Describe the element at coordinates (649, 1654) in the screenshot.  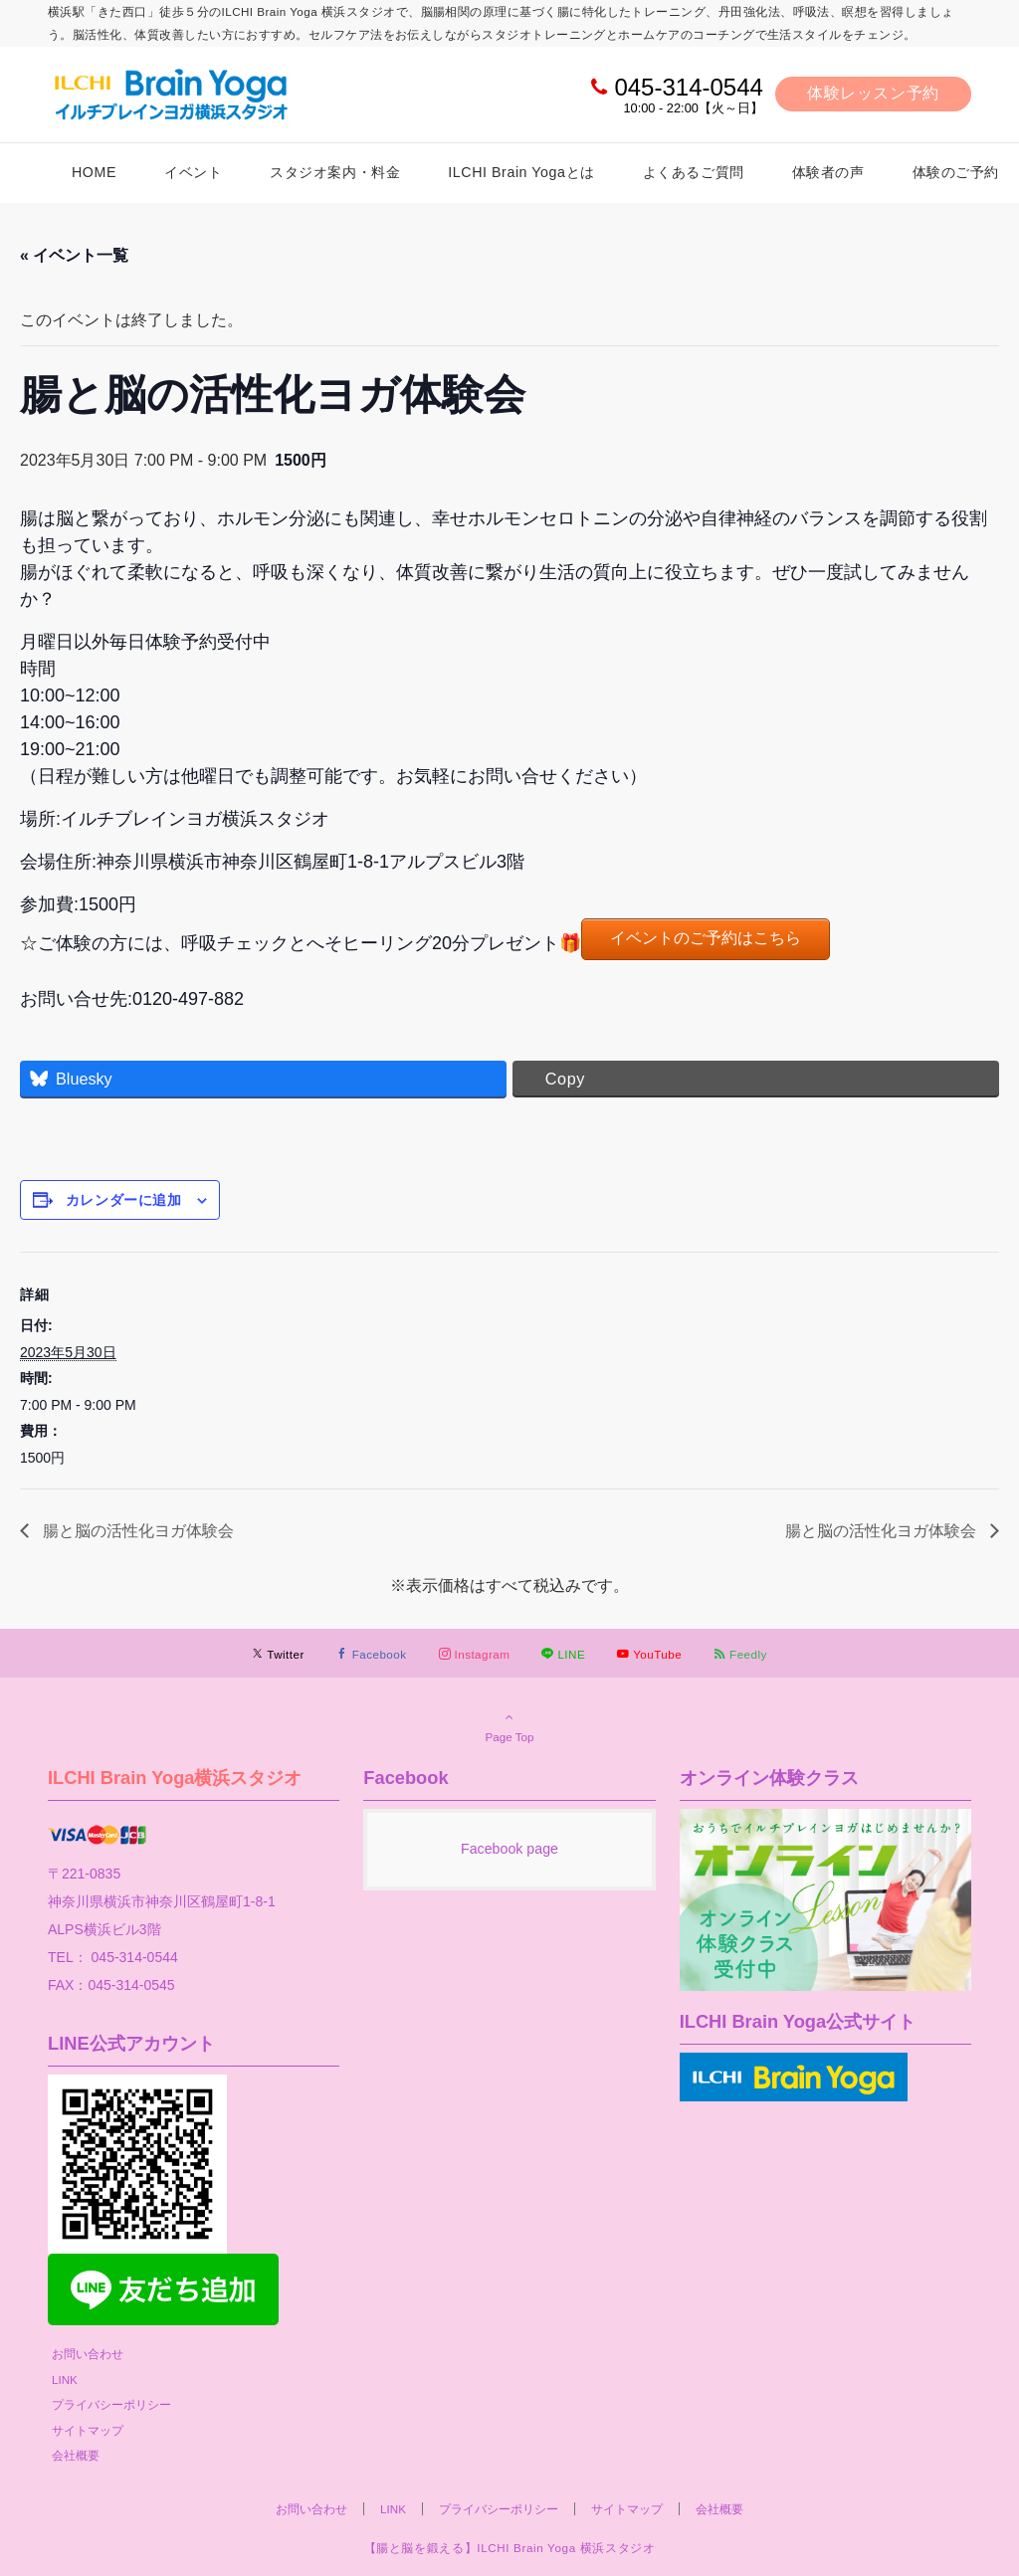
I see `[YouTubeでフォローする]` at that location.